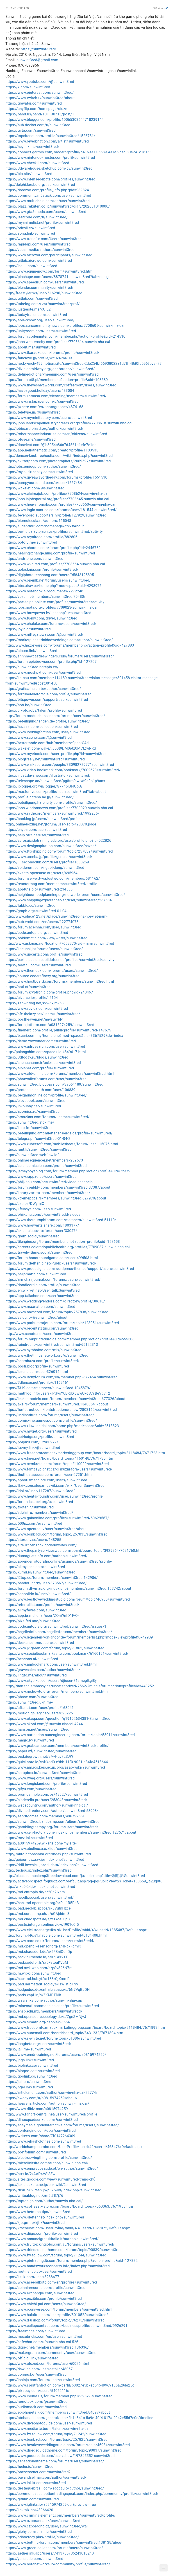  What do you see at coordinates (59, 960) in the screenshot?
I see `https://participacion.cabildofuer.es/profiles/sunwint3red/activity` at bounding box center [59, 960].